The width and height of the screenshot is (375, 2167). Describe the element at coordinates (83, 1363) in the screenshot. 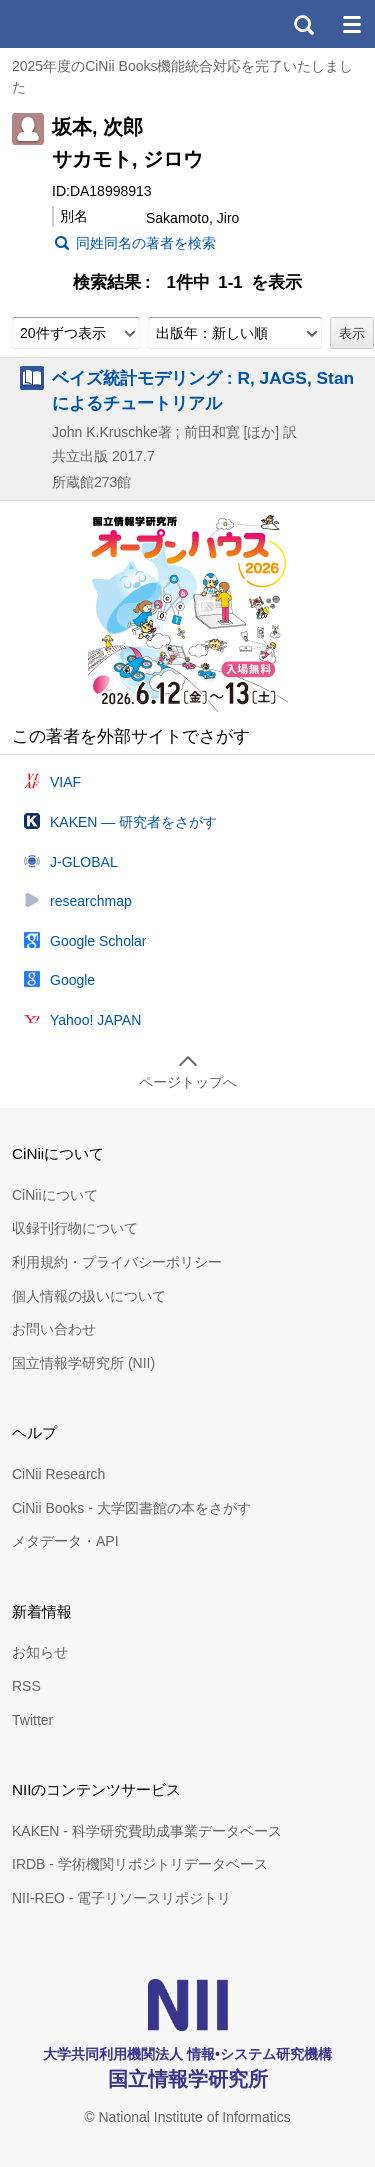

I see `国立情報学研究所 (NII)` at that location.